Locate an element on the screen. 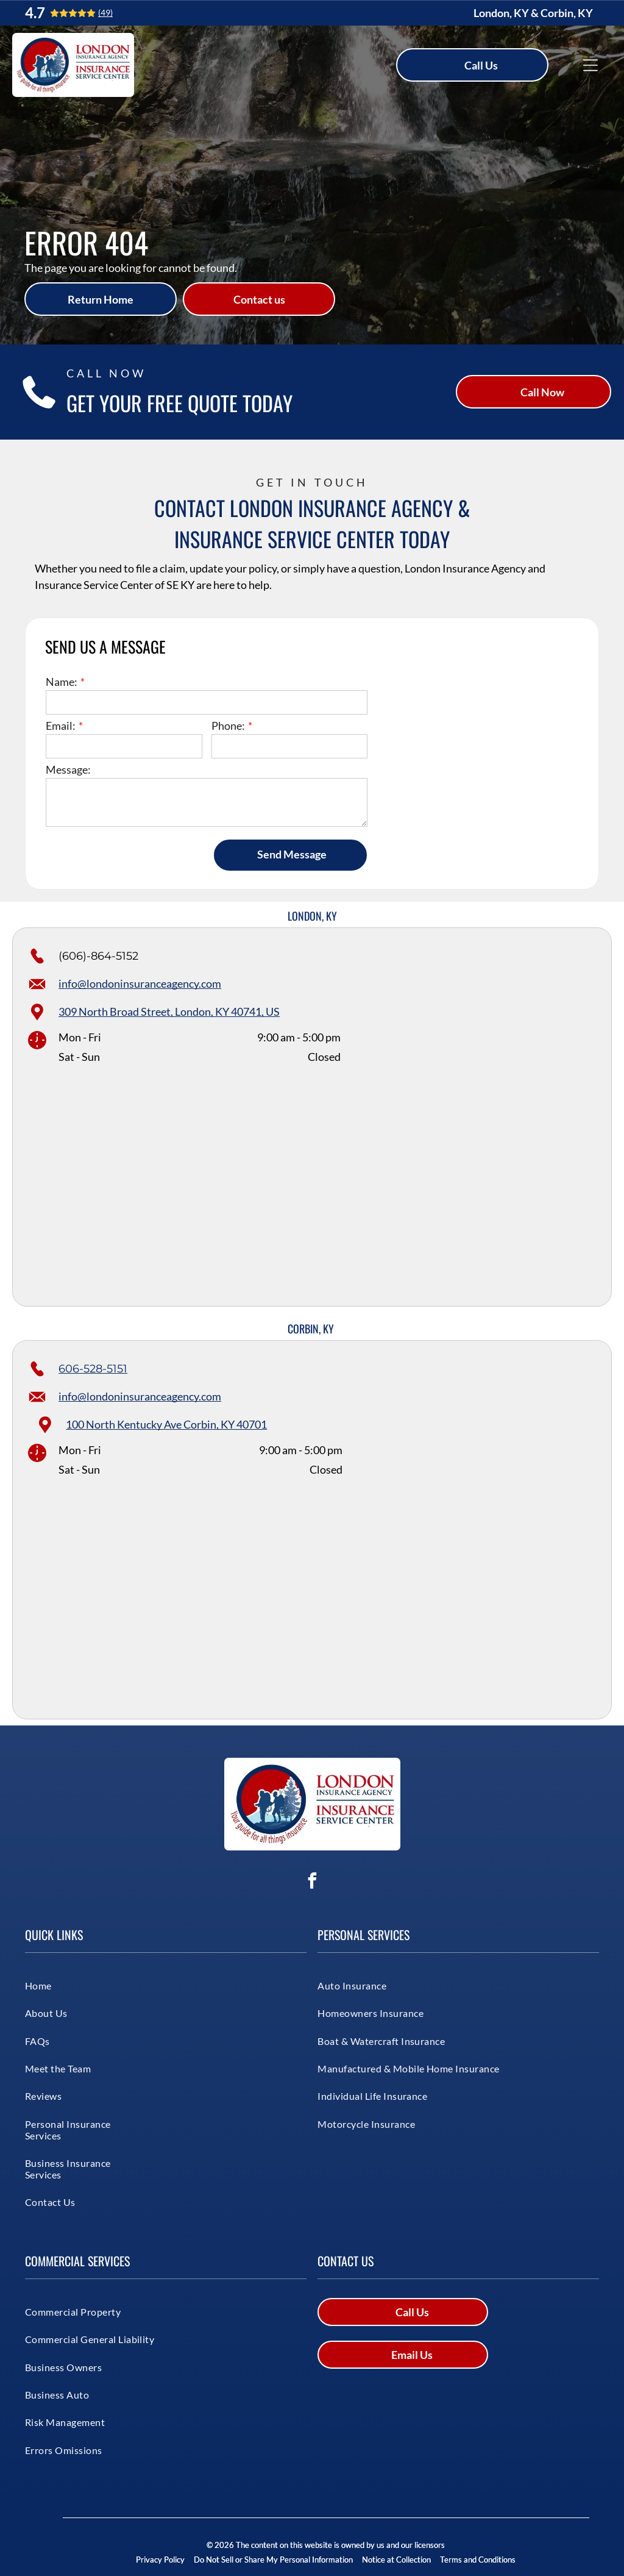 This screenshot has width=624, height=2576. Email: is located at coordinates (61, 725).